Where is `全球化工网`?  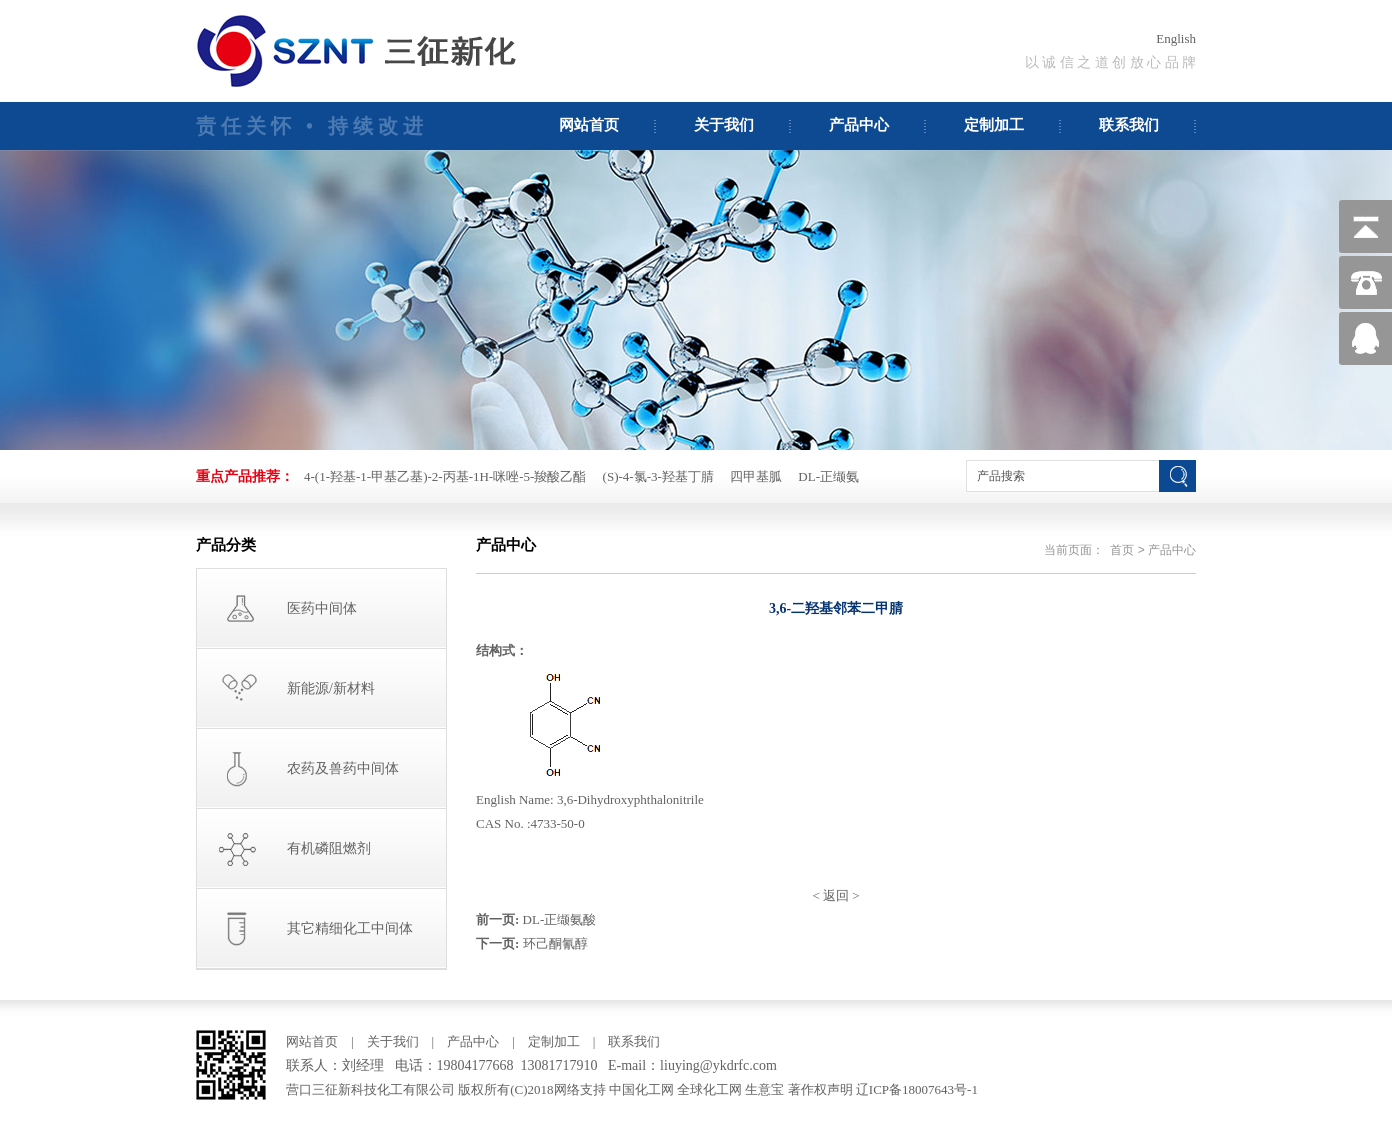
全球化工网 is located at coordinates (709, 1089).